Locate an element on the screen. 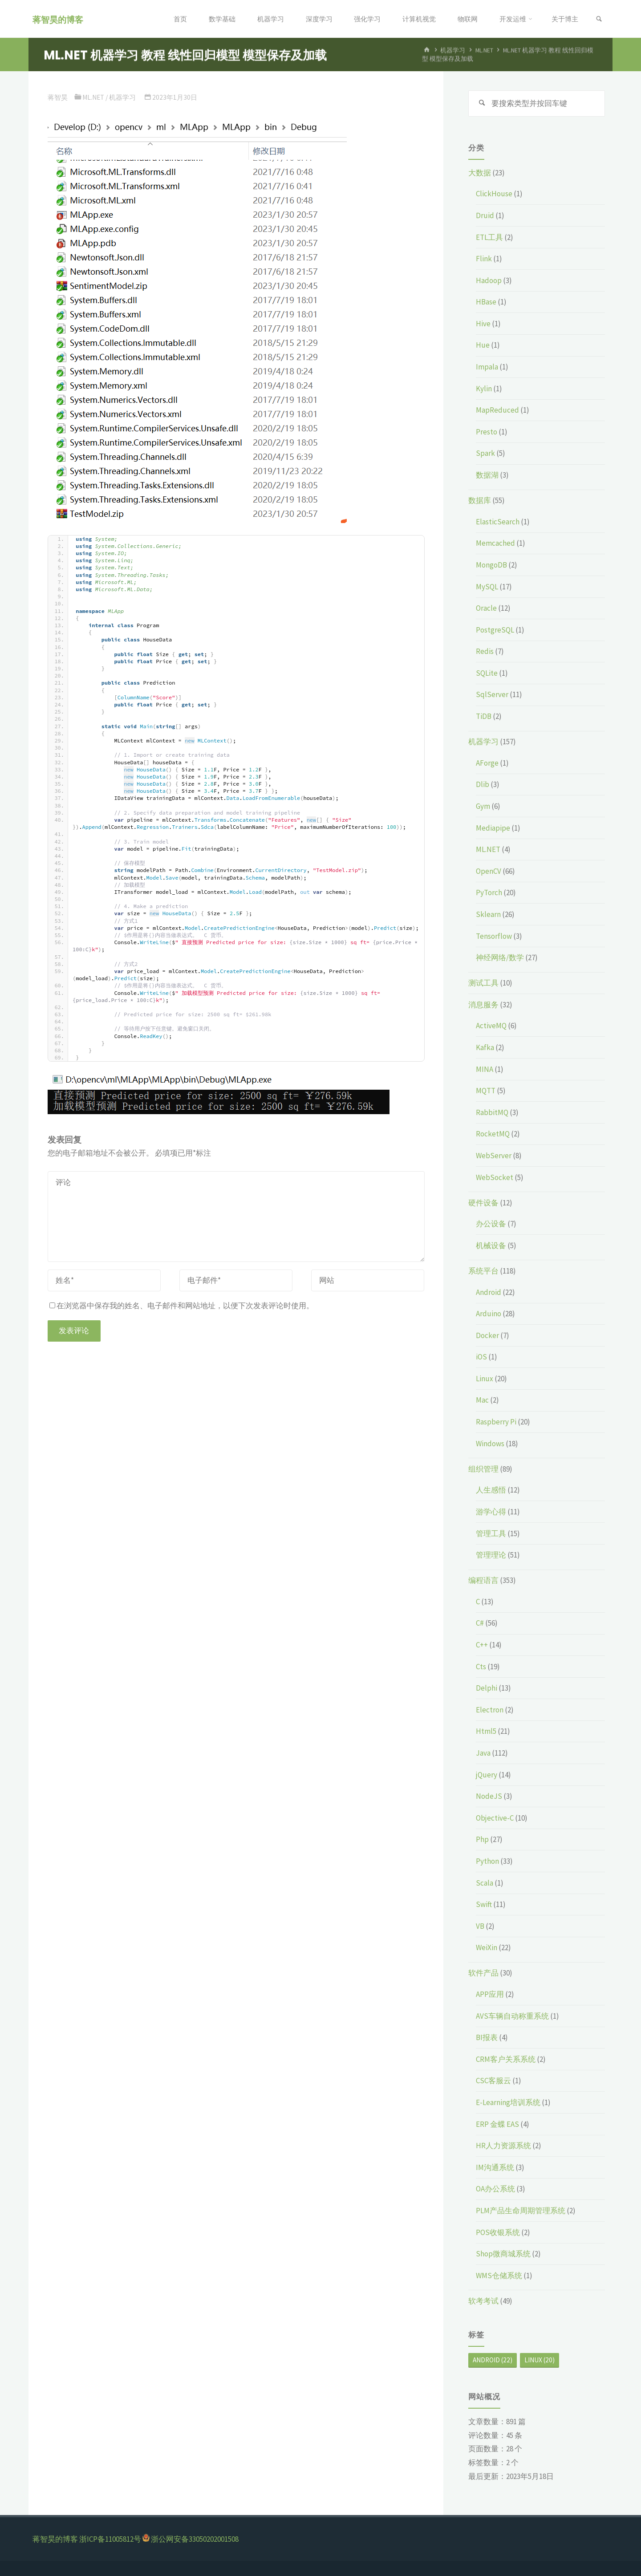  MongoDB is located at coordinates (491, 565).